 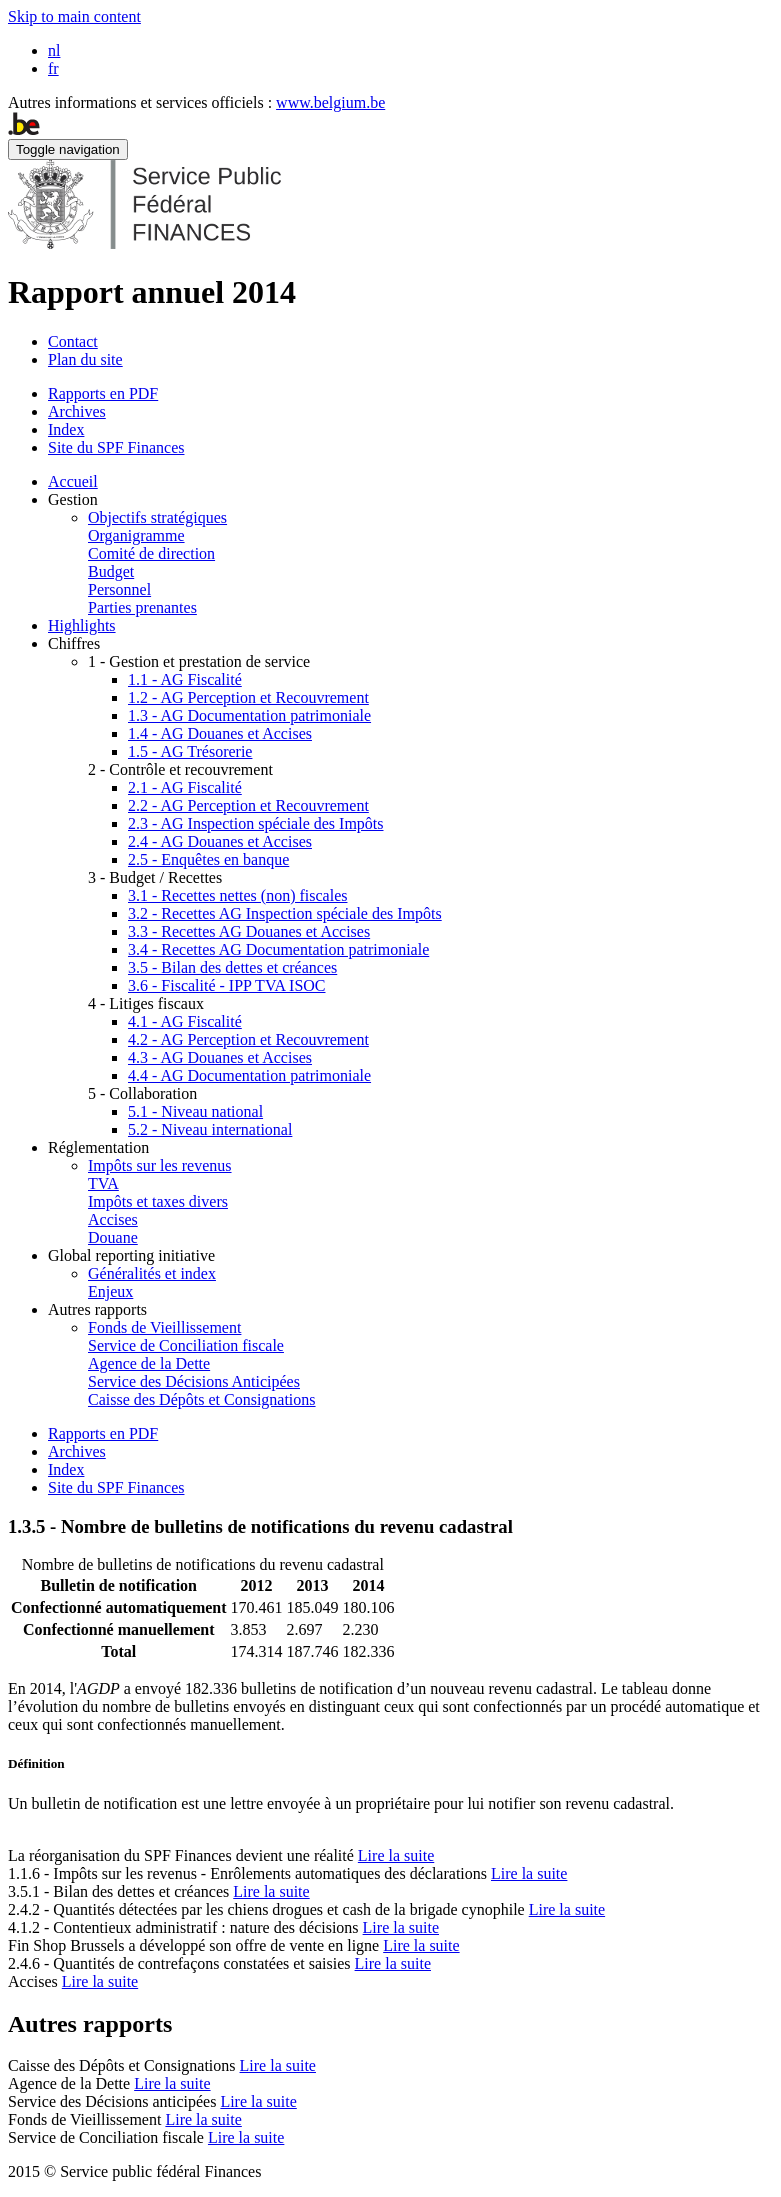 What do you see at coordinates (158, 1201) in the screenshot?
I see `Impôts et taxes divers` at bounding box center [158, 1201].